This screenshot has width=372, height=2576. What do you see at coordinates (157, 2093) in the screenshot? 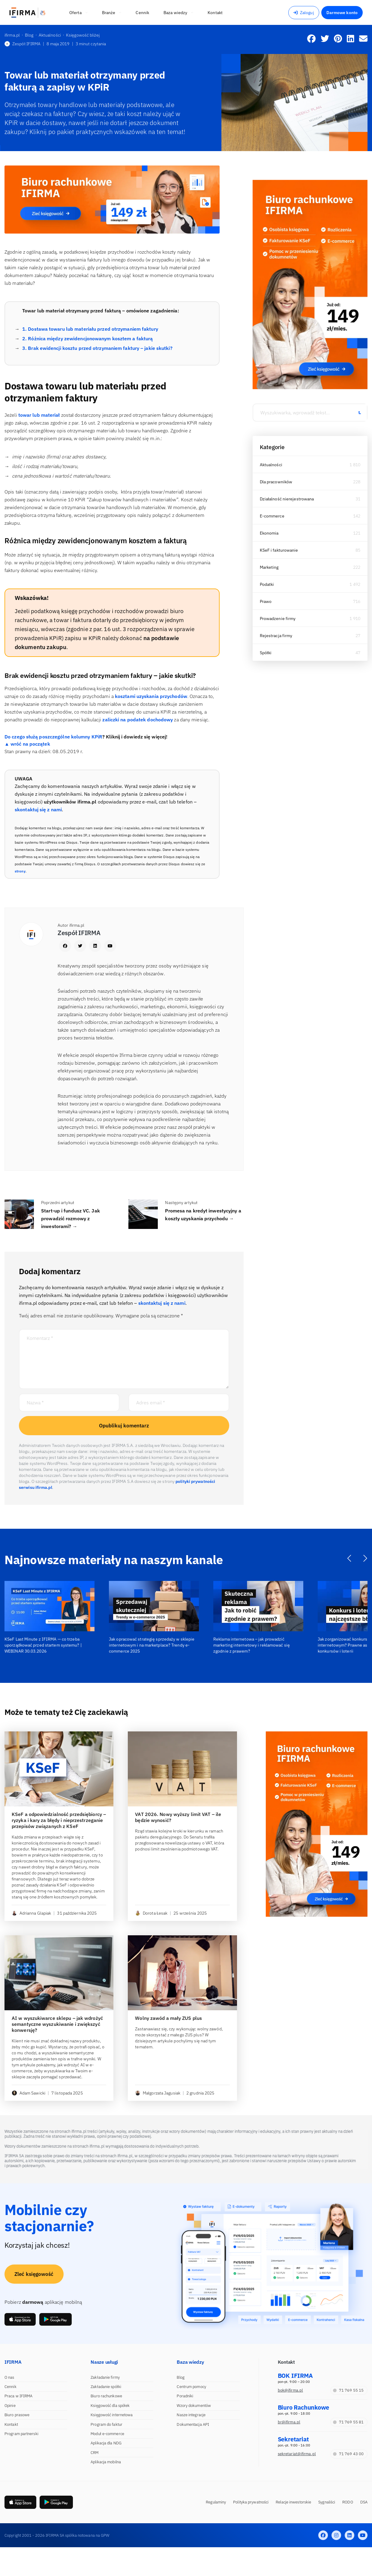
I see `Małgorzata Jagusiak` at bounding box center [157, 2093].